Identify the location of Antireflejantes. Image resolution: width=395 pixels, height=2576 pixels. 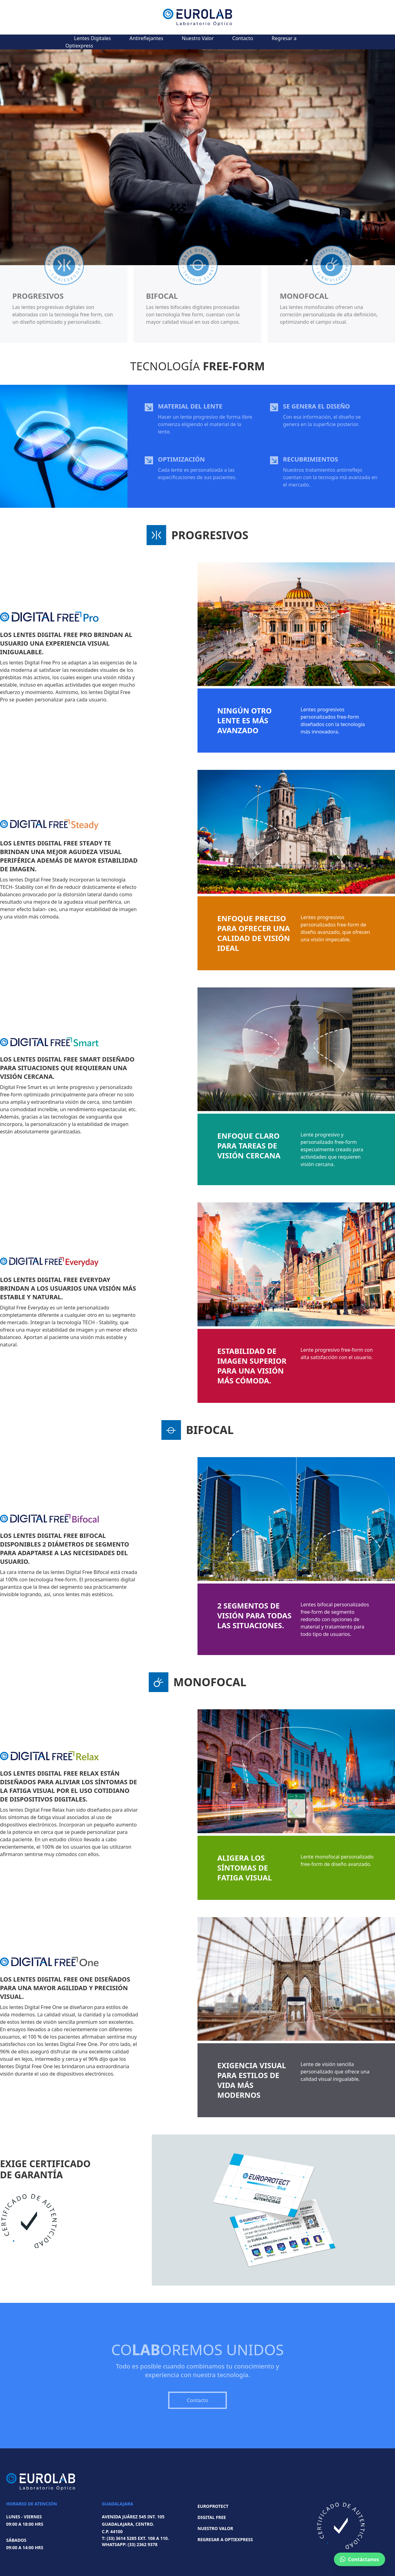
(146, 38).